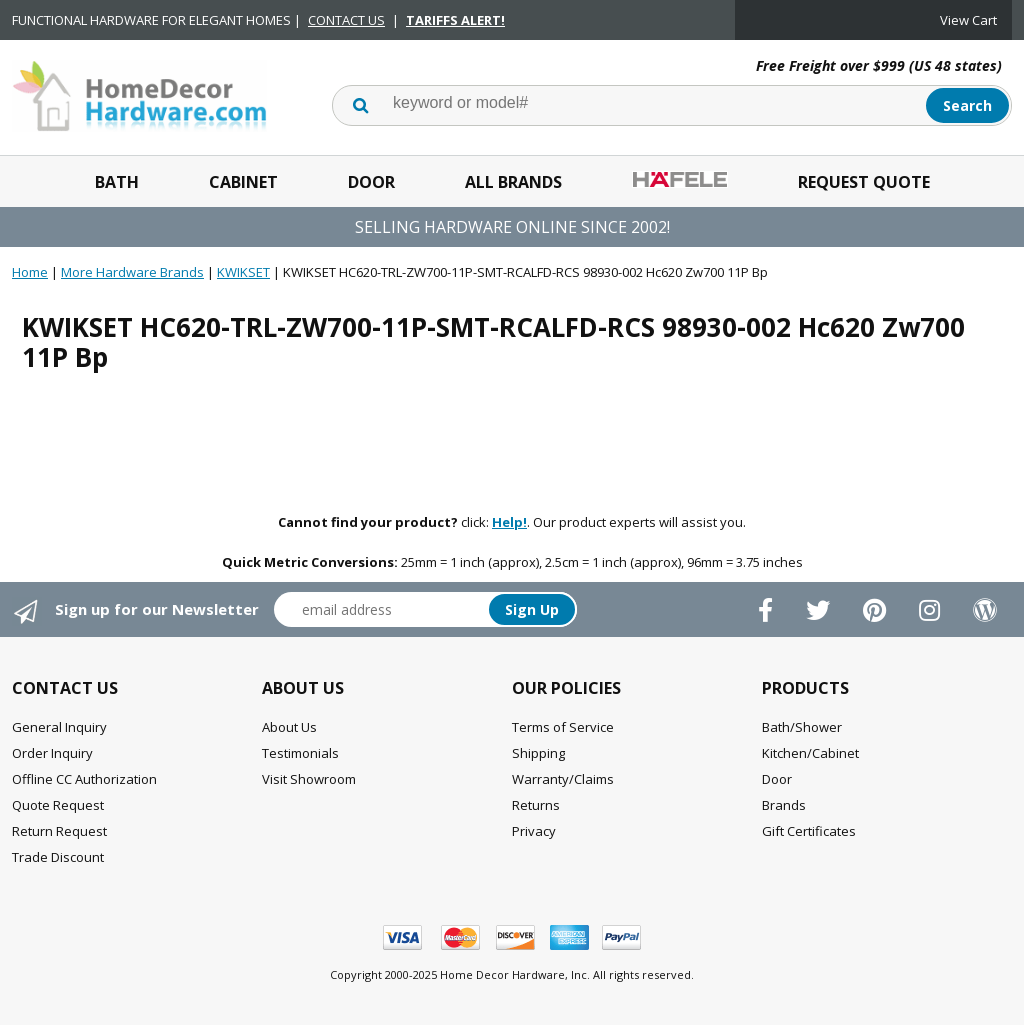 This screenshot has width=1024, height=1025. I want to click on All Brands, so click(513, 182).